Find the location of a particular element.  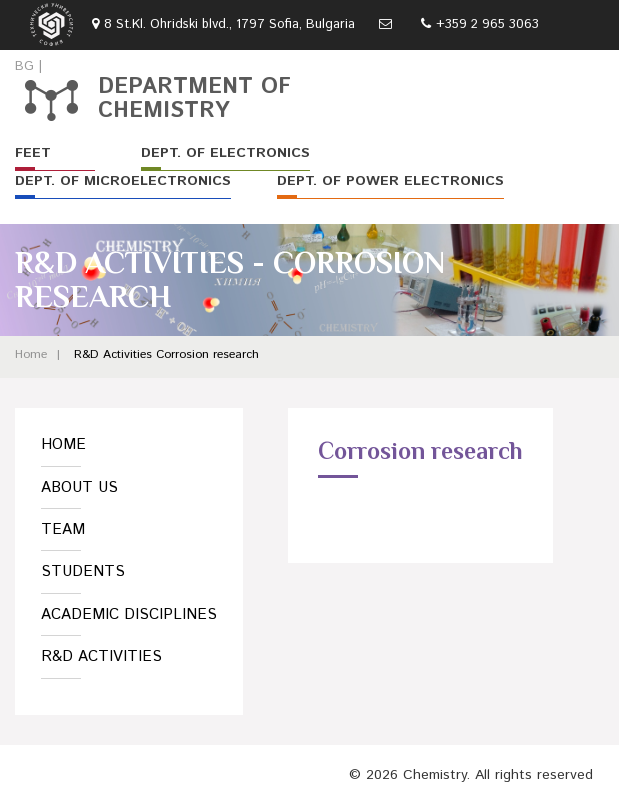

Team is located at coordinates (63, 529).